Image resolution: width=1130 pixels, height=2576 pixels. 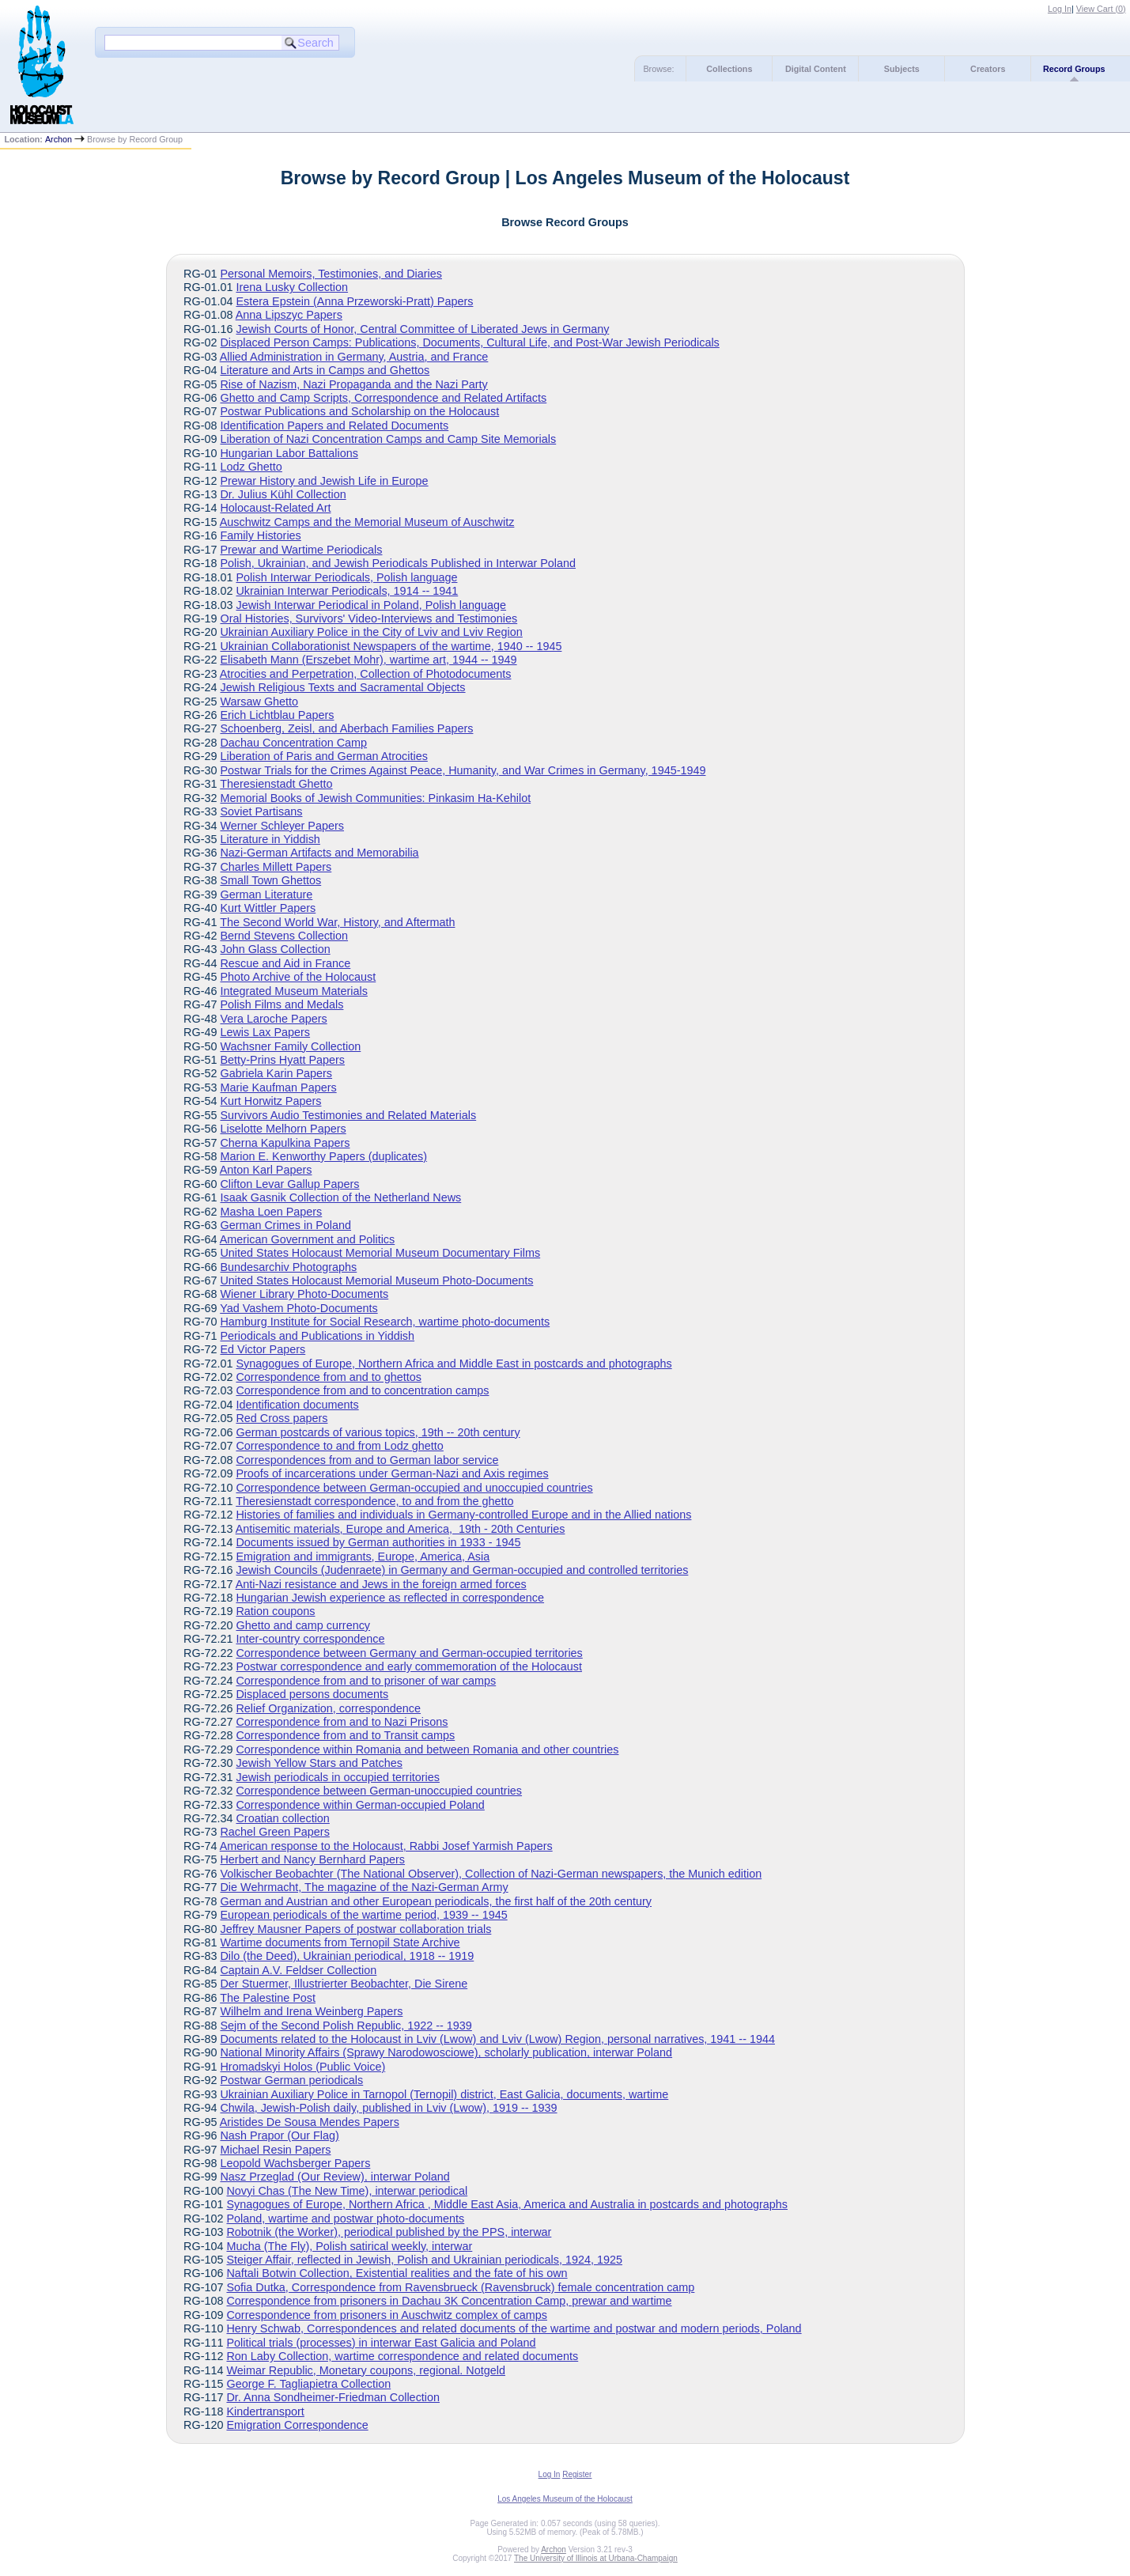 What do you see at coordinates (251, 466) in the screenshot?
I see `Lodz Ghetto` at bounding box center [251, 466].